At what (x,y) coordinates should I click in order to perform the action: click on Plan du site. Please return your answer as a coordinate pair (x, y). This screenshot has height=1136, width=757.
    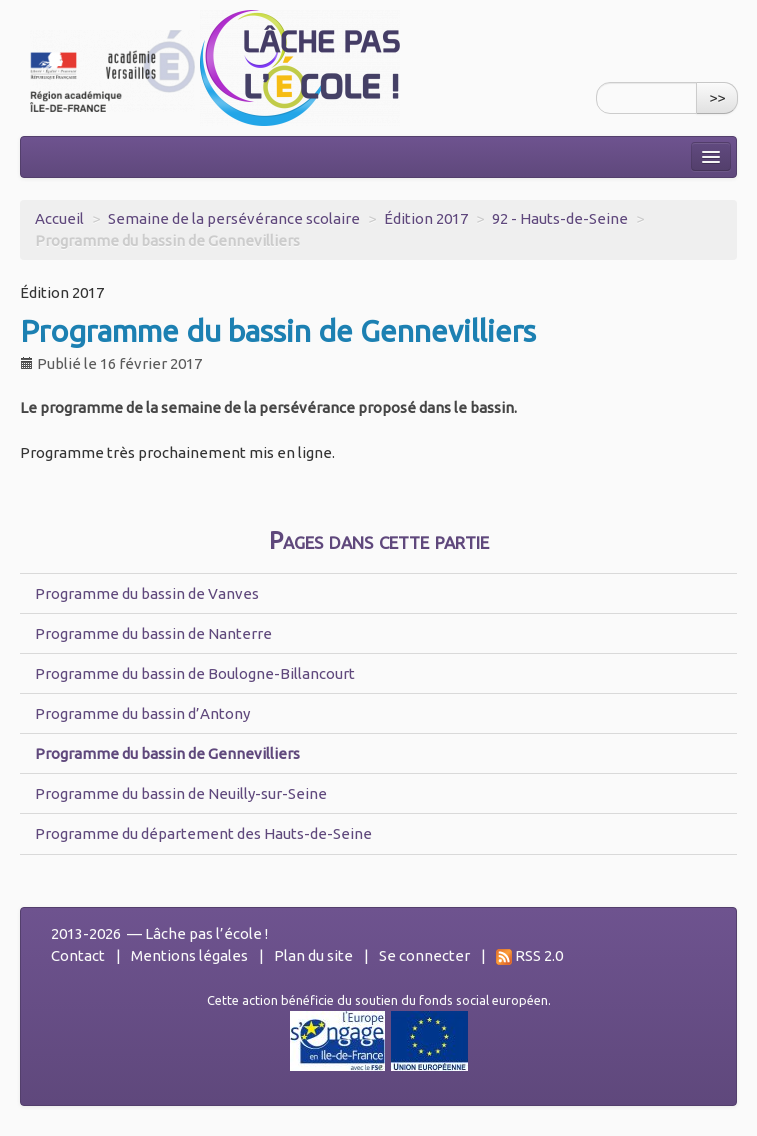
    Looking at the image, I should click on (313, 955).